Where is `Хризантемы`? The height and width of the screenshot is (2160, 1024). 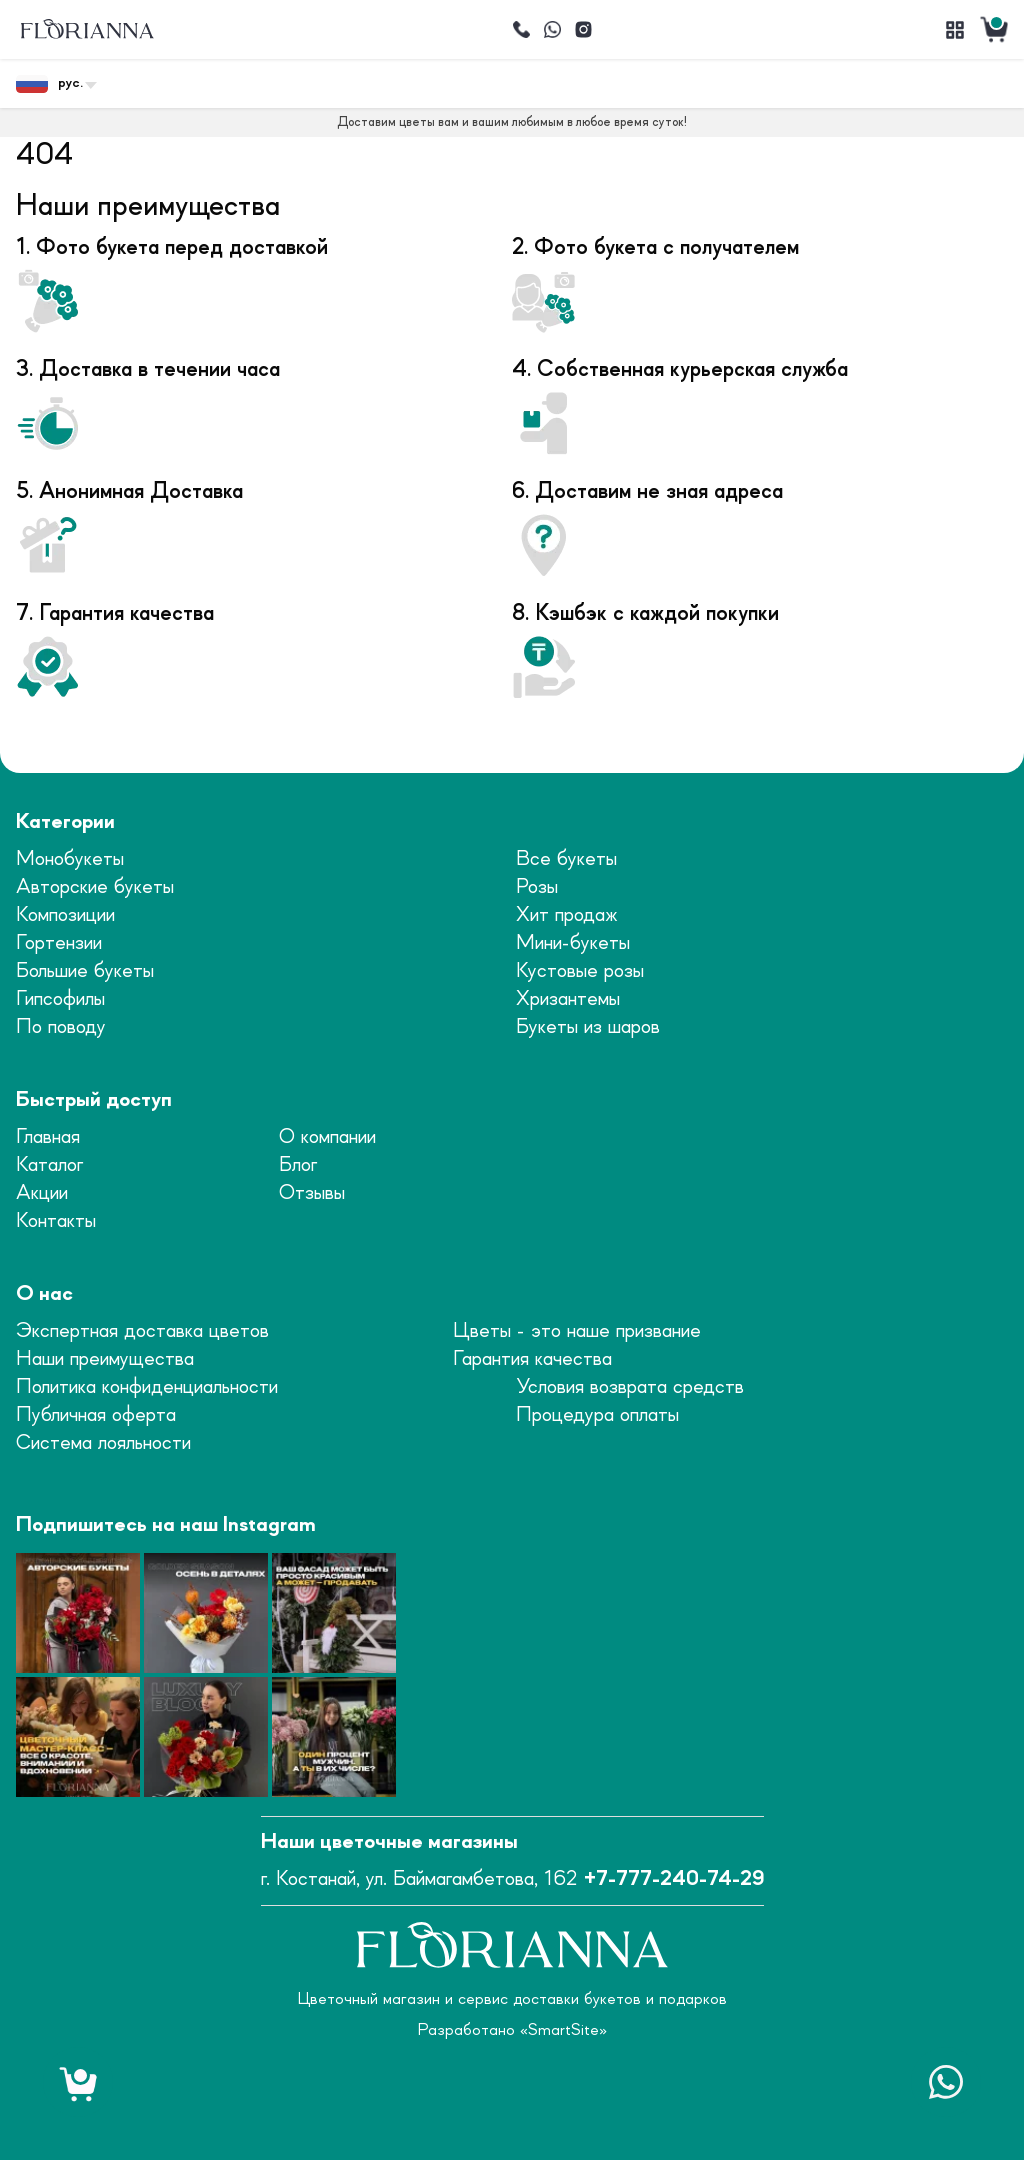
Хризантемы is located at coordinates (568, 999).